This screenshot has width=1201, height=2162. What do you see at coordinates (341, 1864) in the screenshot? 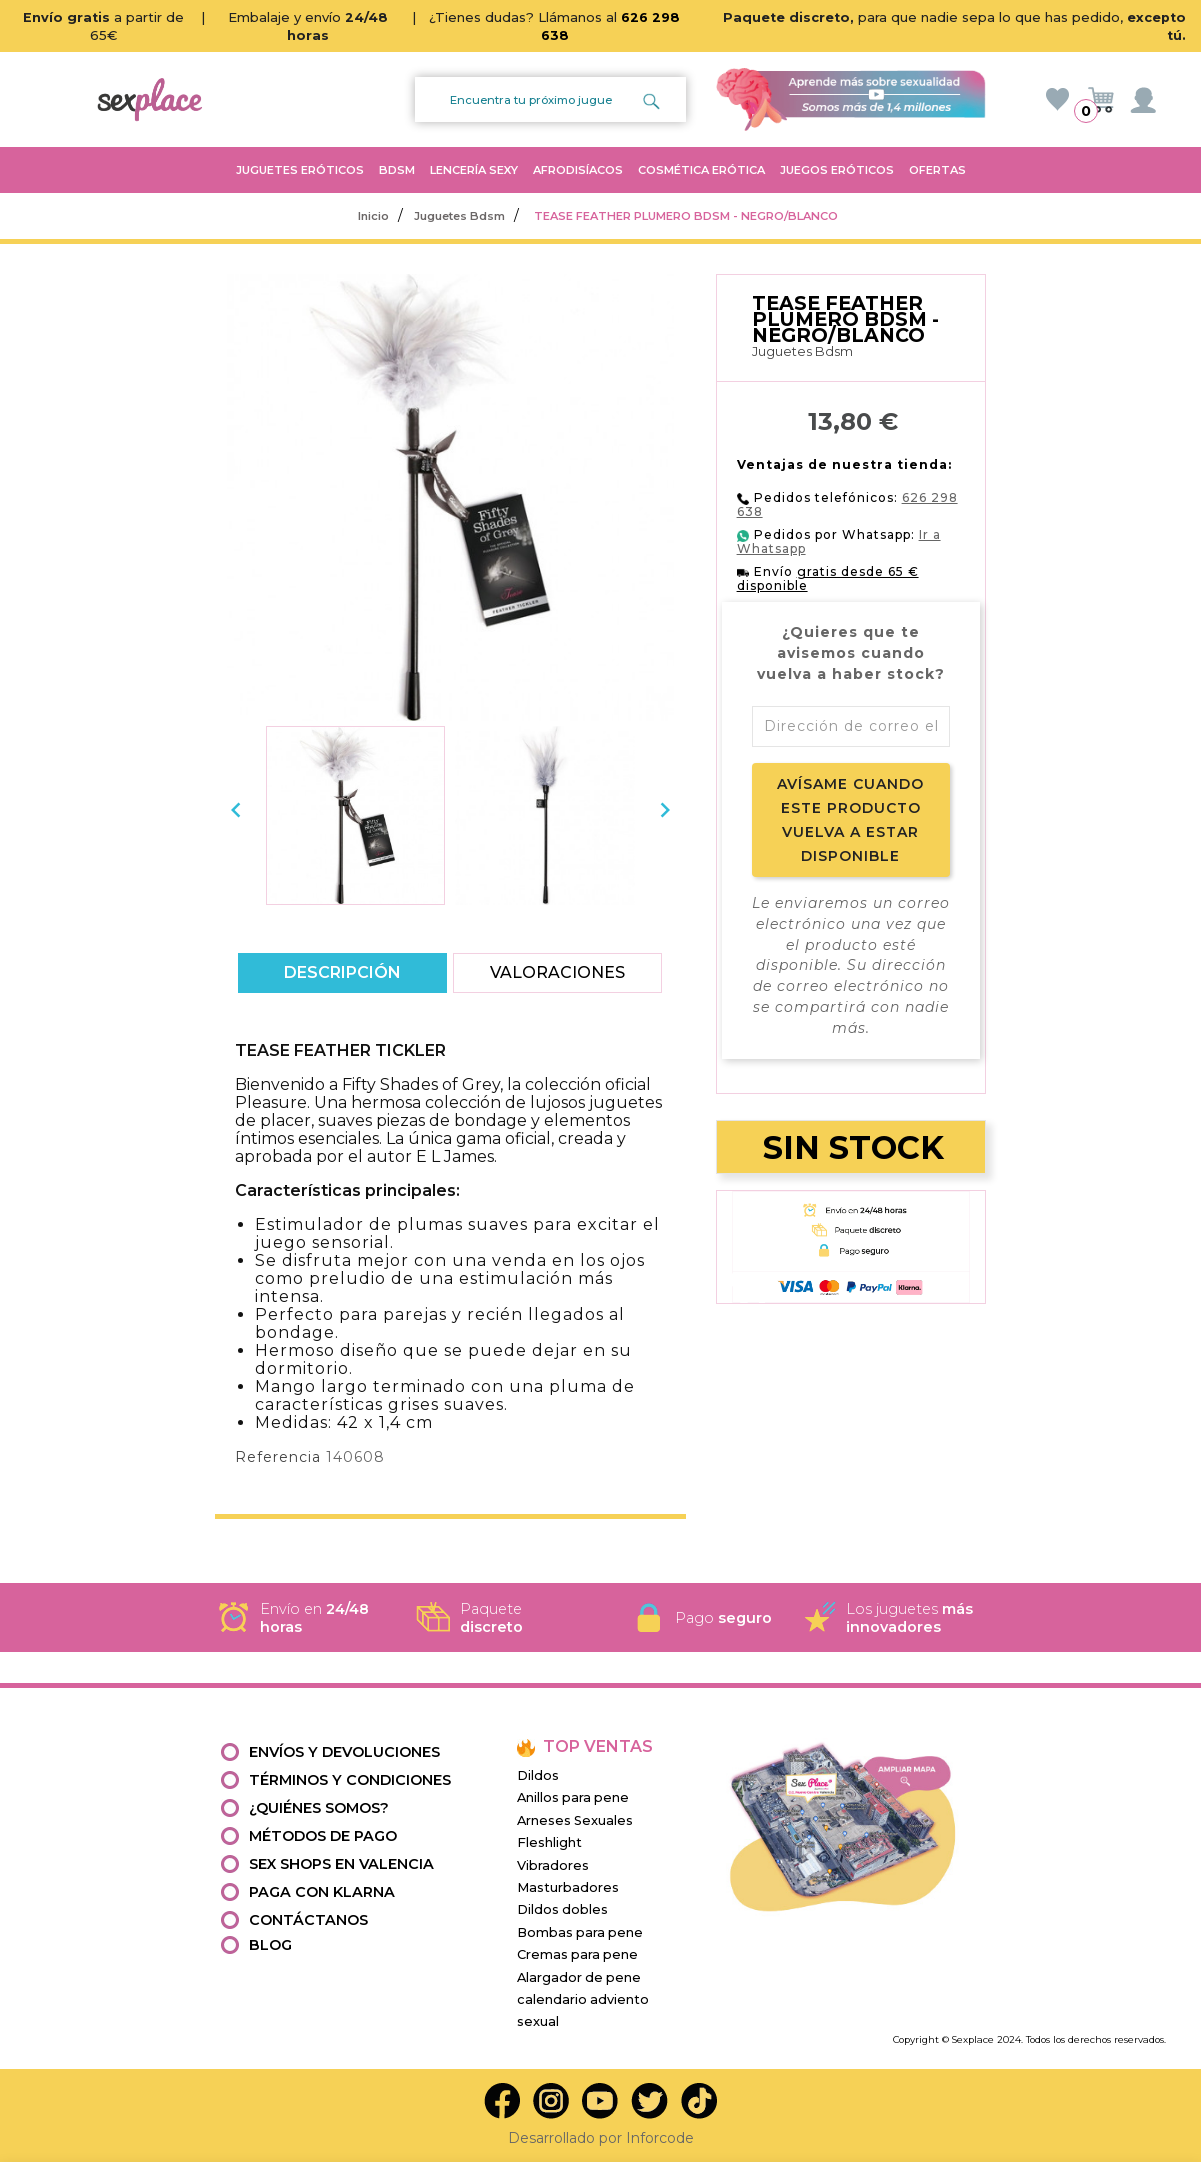
I see `Sex shops en valencia` at bounding box center [341, 1864].